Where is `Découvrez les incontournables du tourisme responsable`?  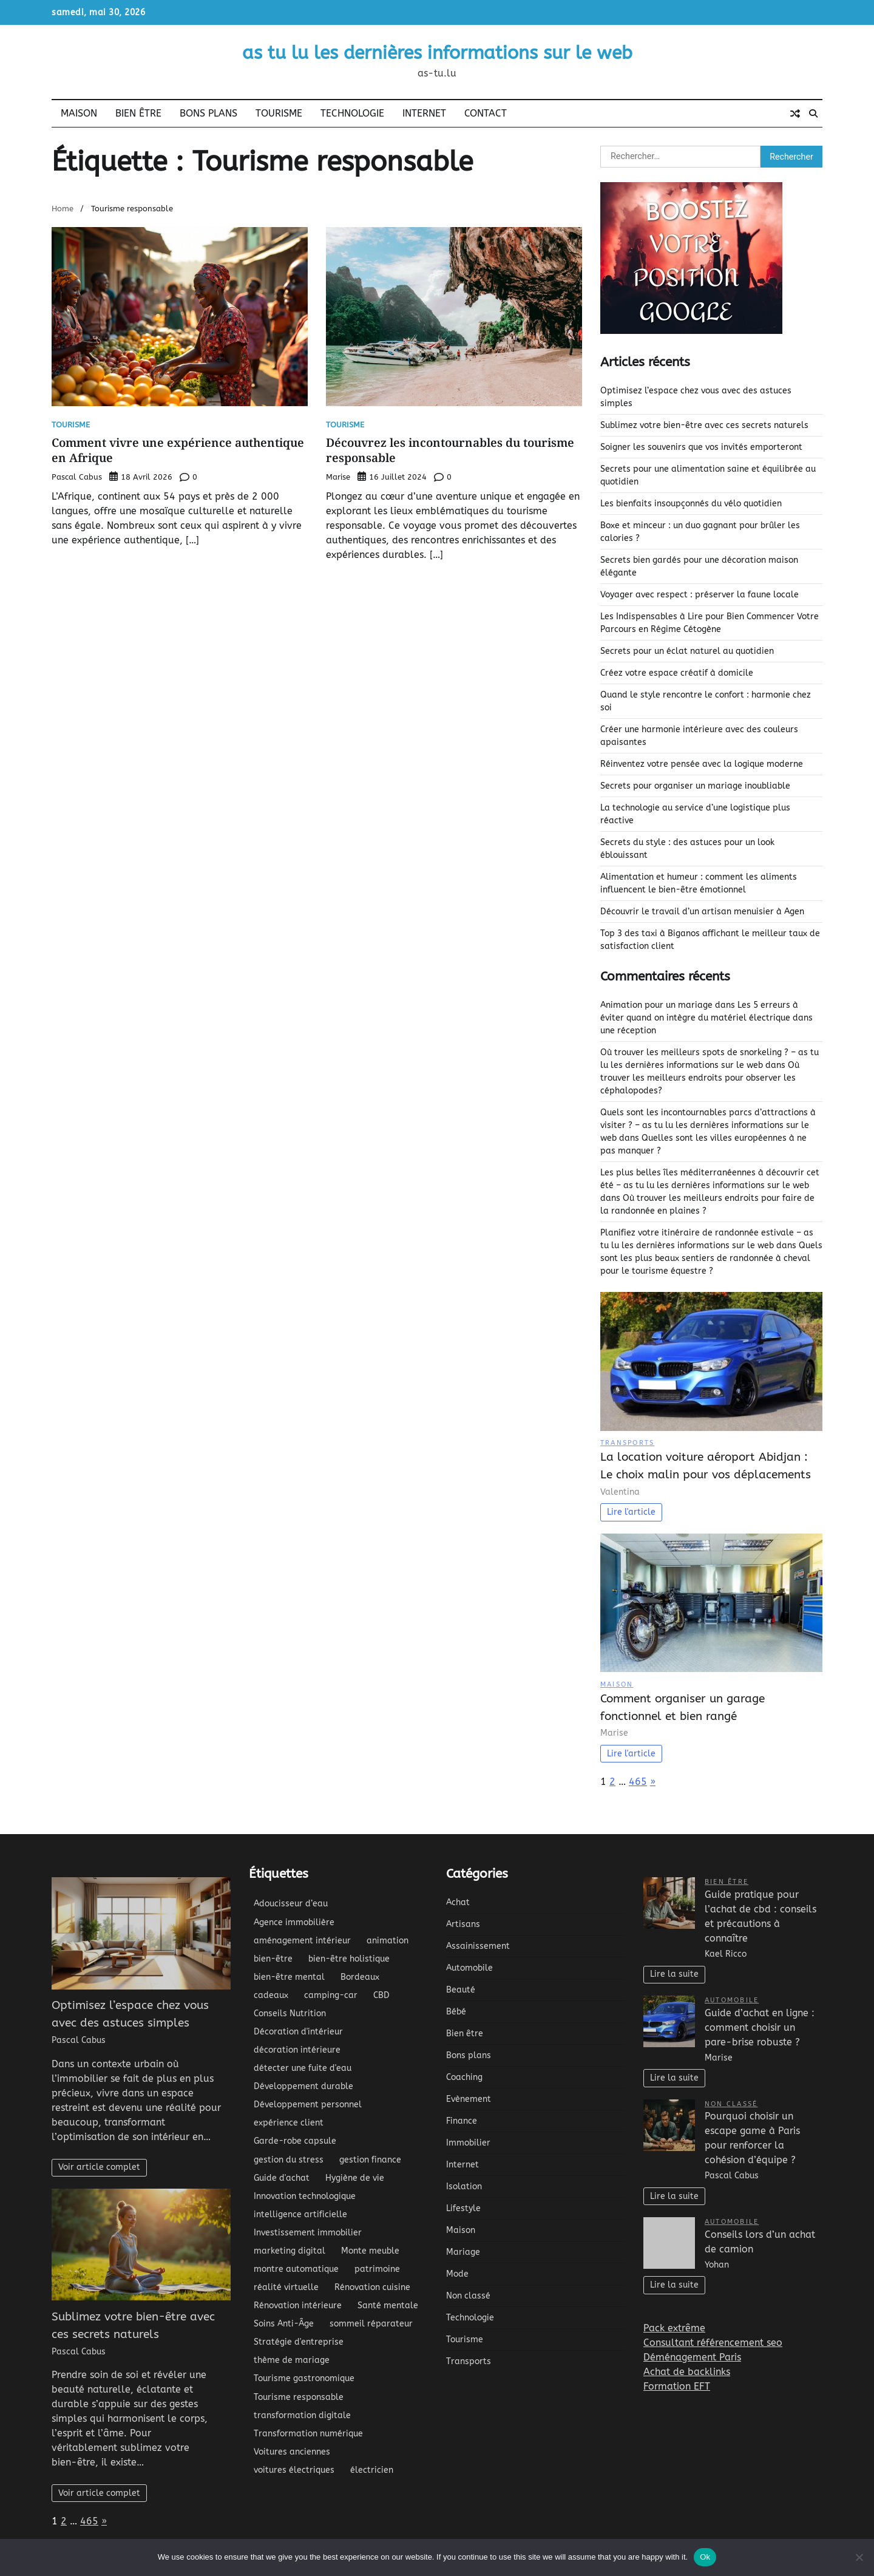 Découvrez les incontournables du tourisme responsable is located at coordinates (450, 450).